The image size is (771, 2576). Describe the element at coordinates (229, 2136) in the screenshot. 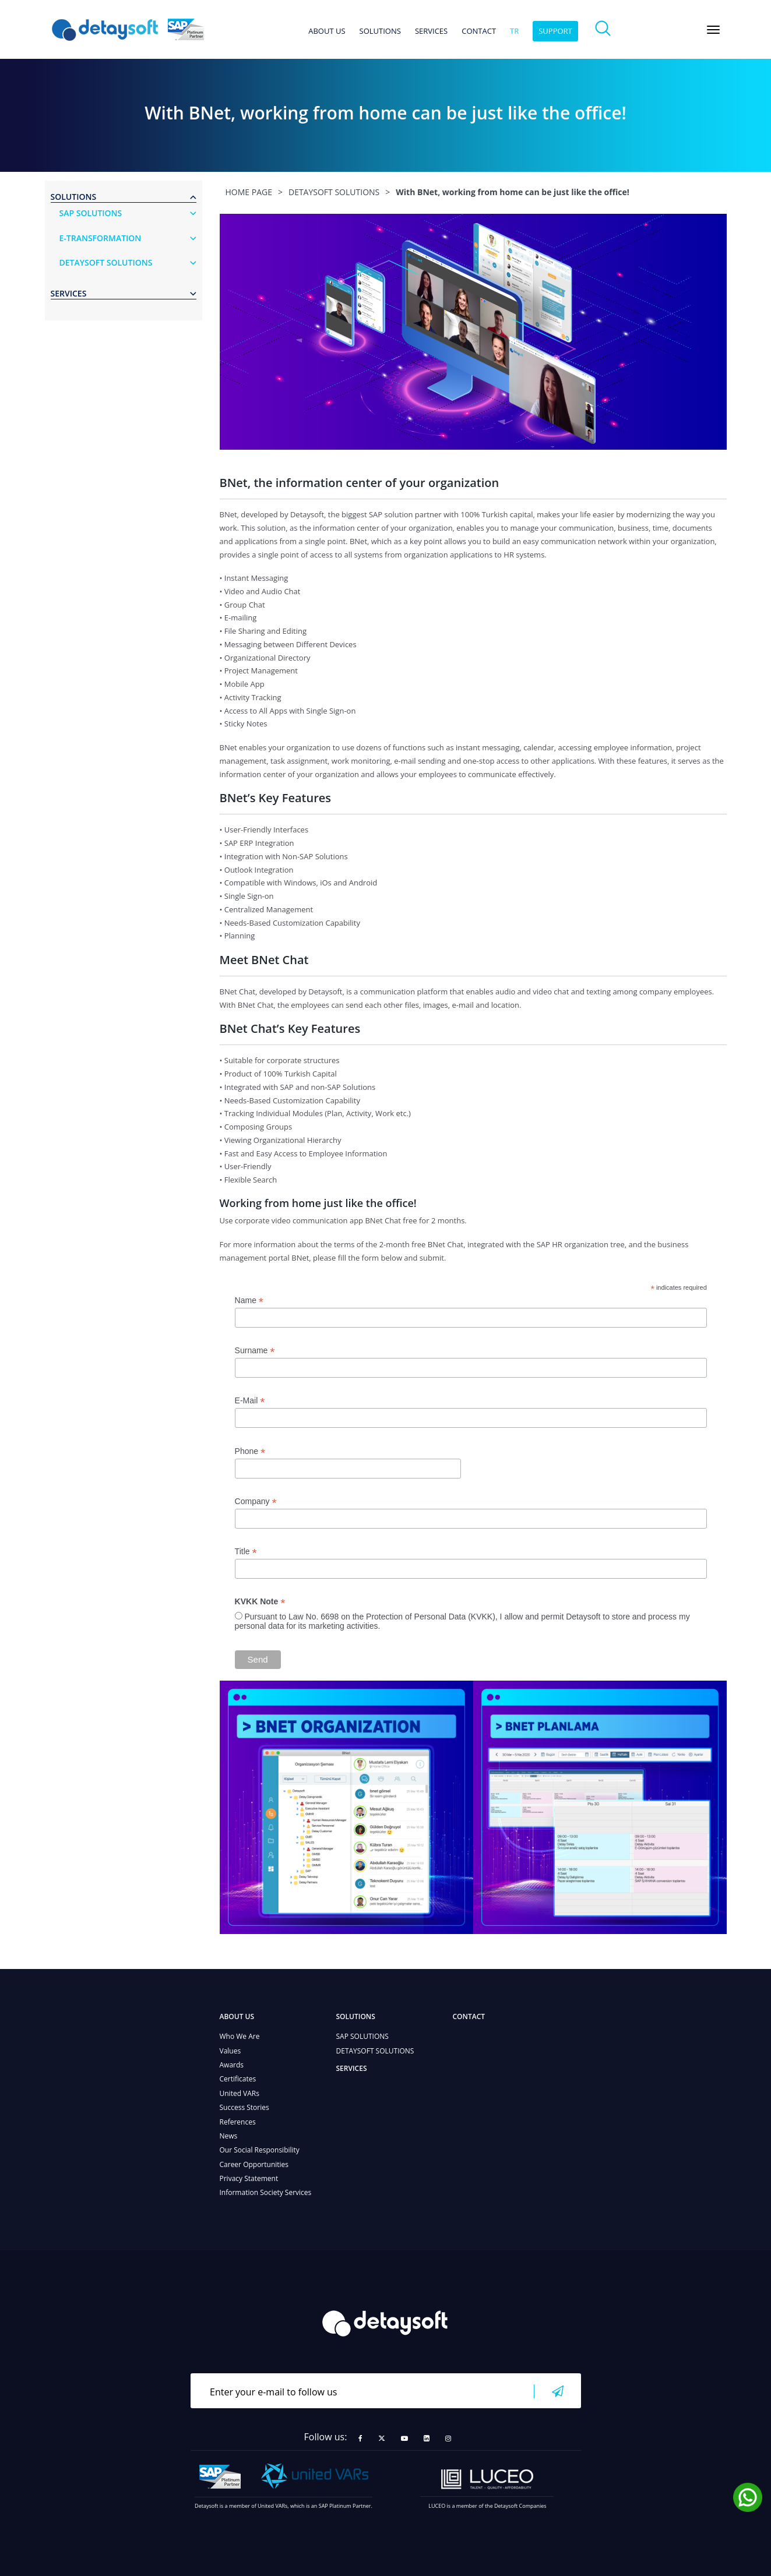

I see `News` at that location.